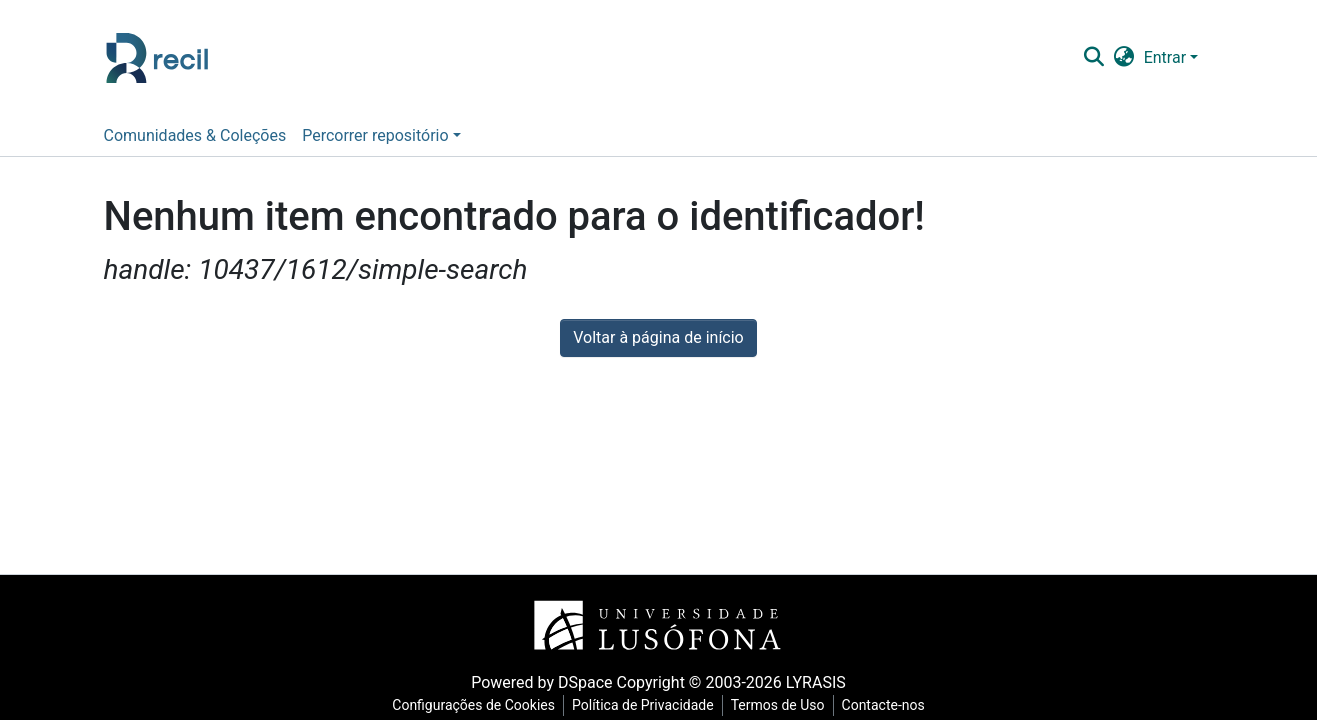  Describe the element at coordinates (1165, 57) in the screenshot. I see `Entrar` at that location.